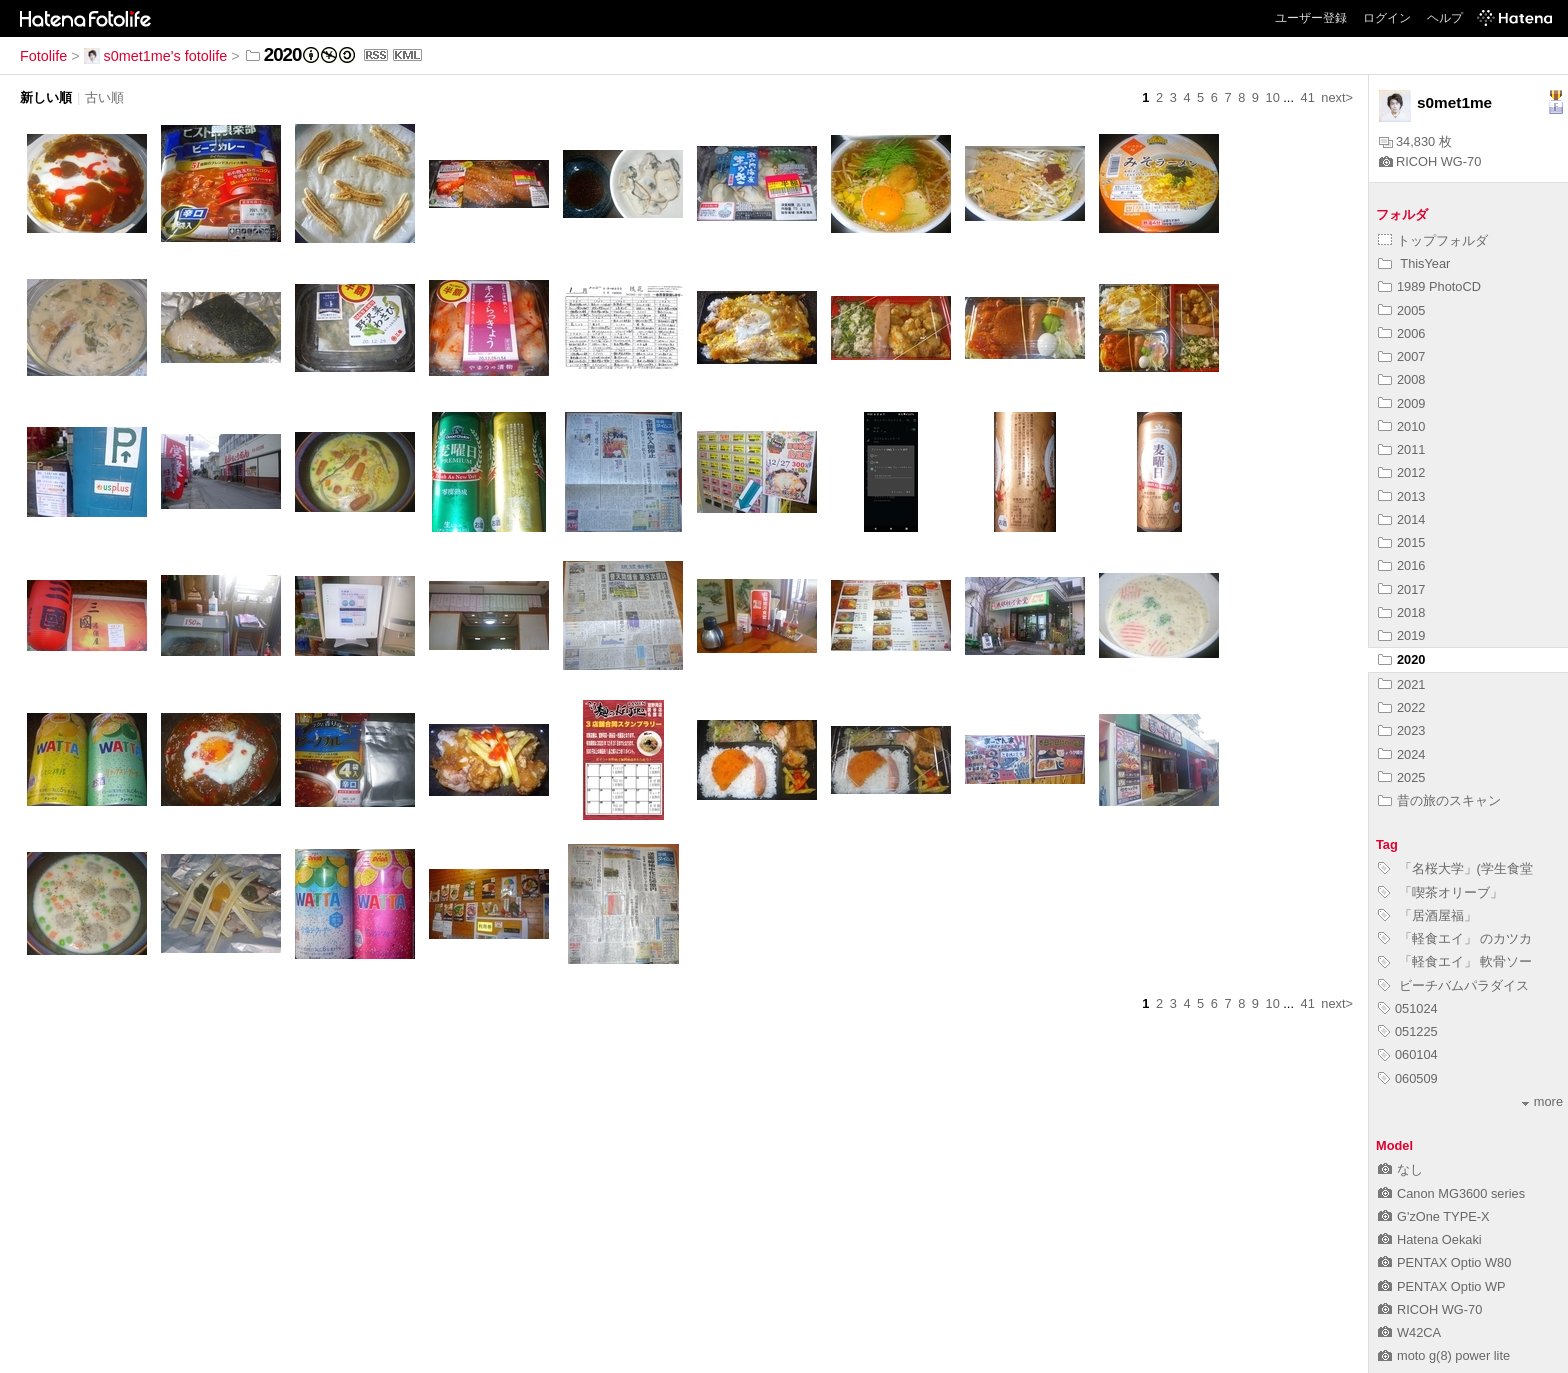 This screenshot has height=1373, width=1568. Describe the element at coordinates (1408, 1078) in the screenshot. I see `060509` at that location.